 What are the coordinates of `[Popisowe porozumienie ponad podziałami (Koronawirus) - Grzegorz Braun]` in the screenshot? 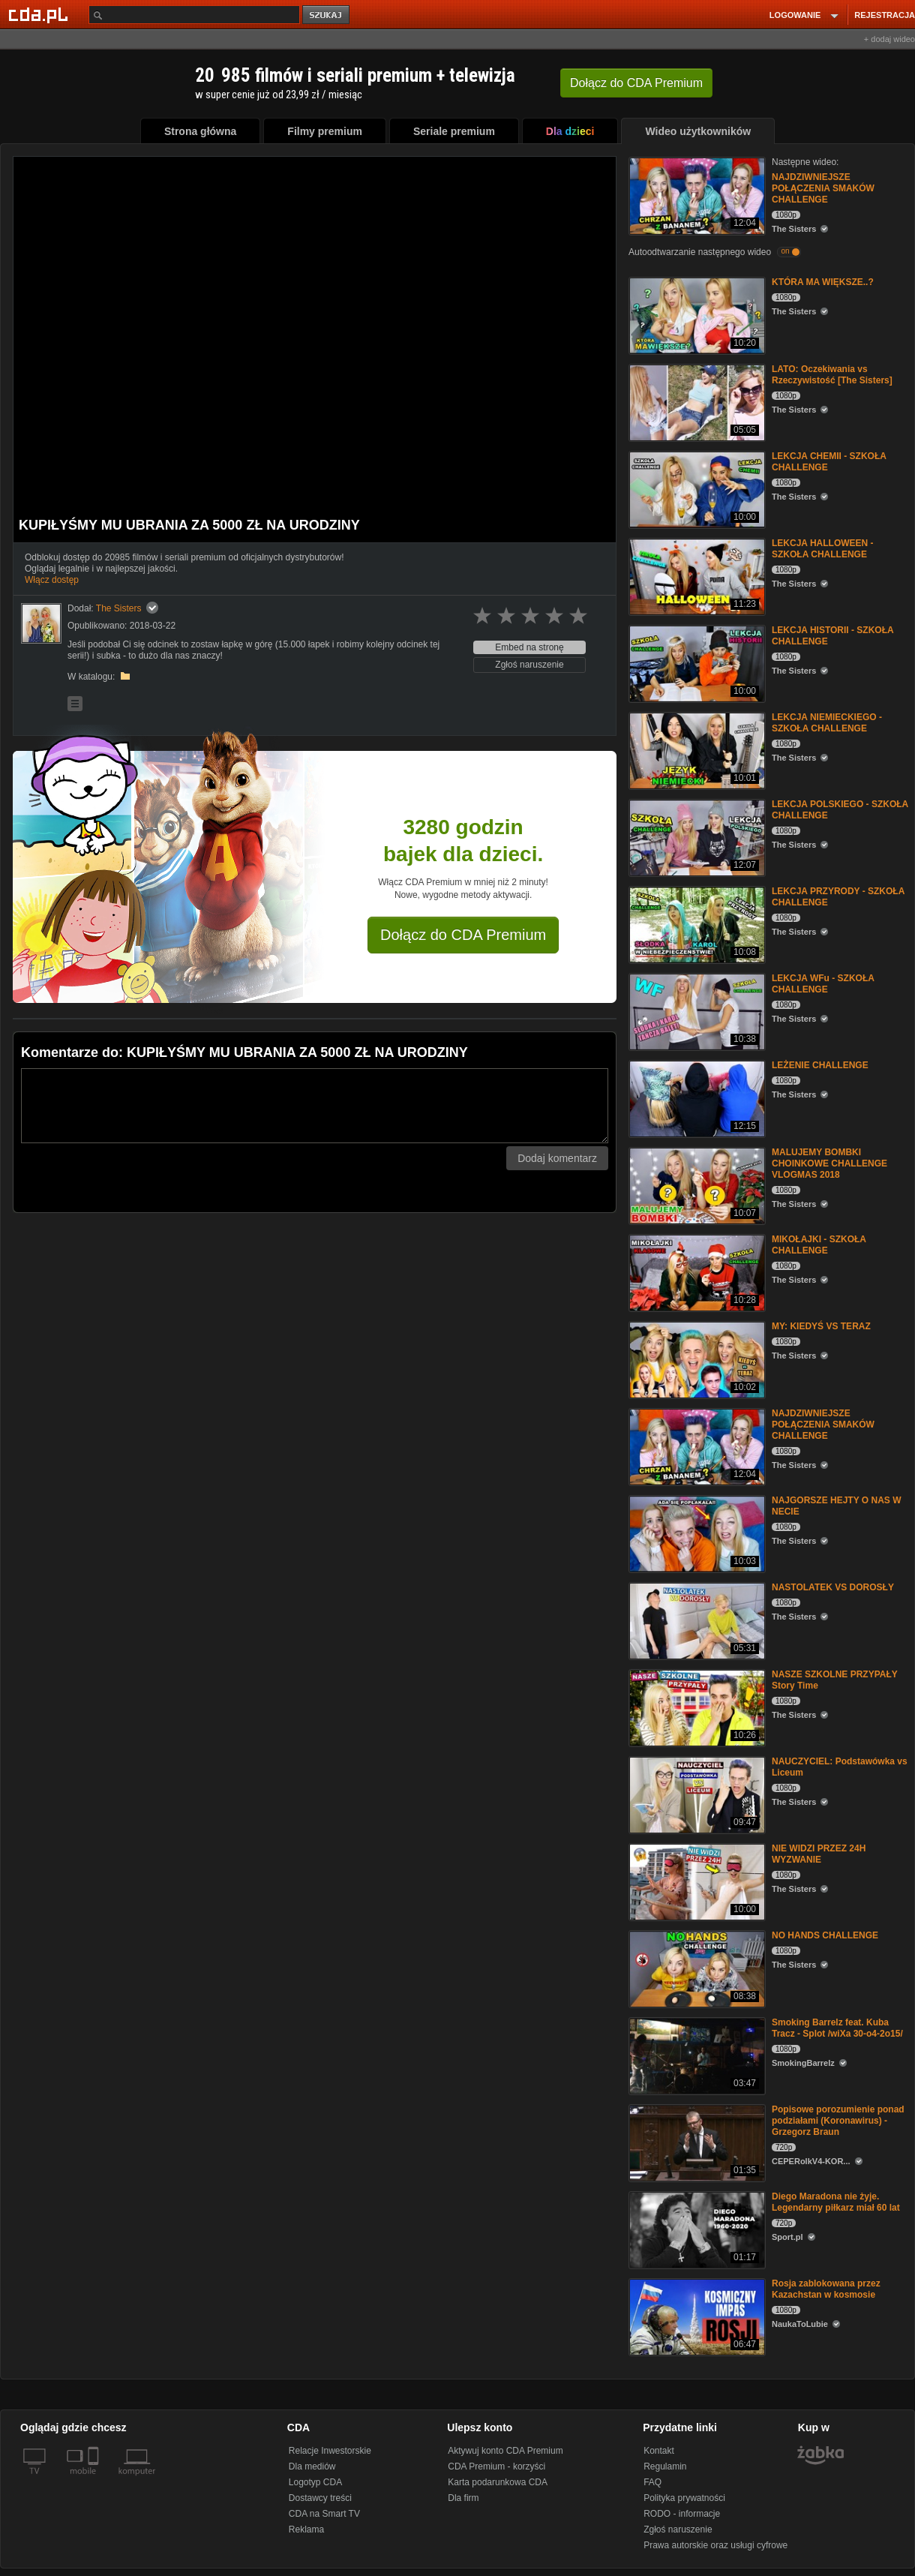 It's located at (695, 2142).